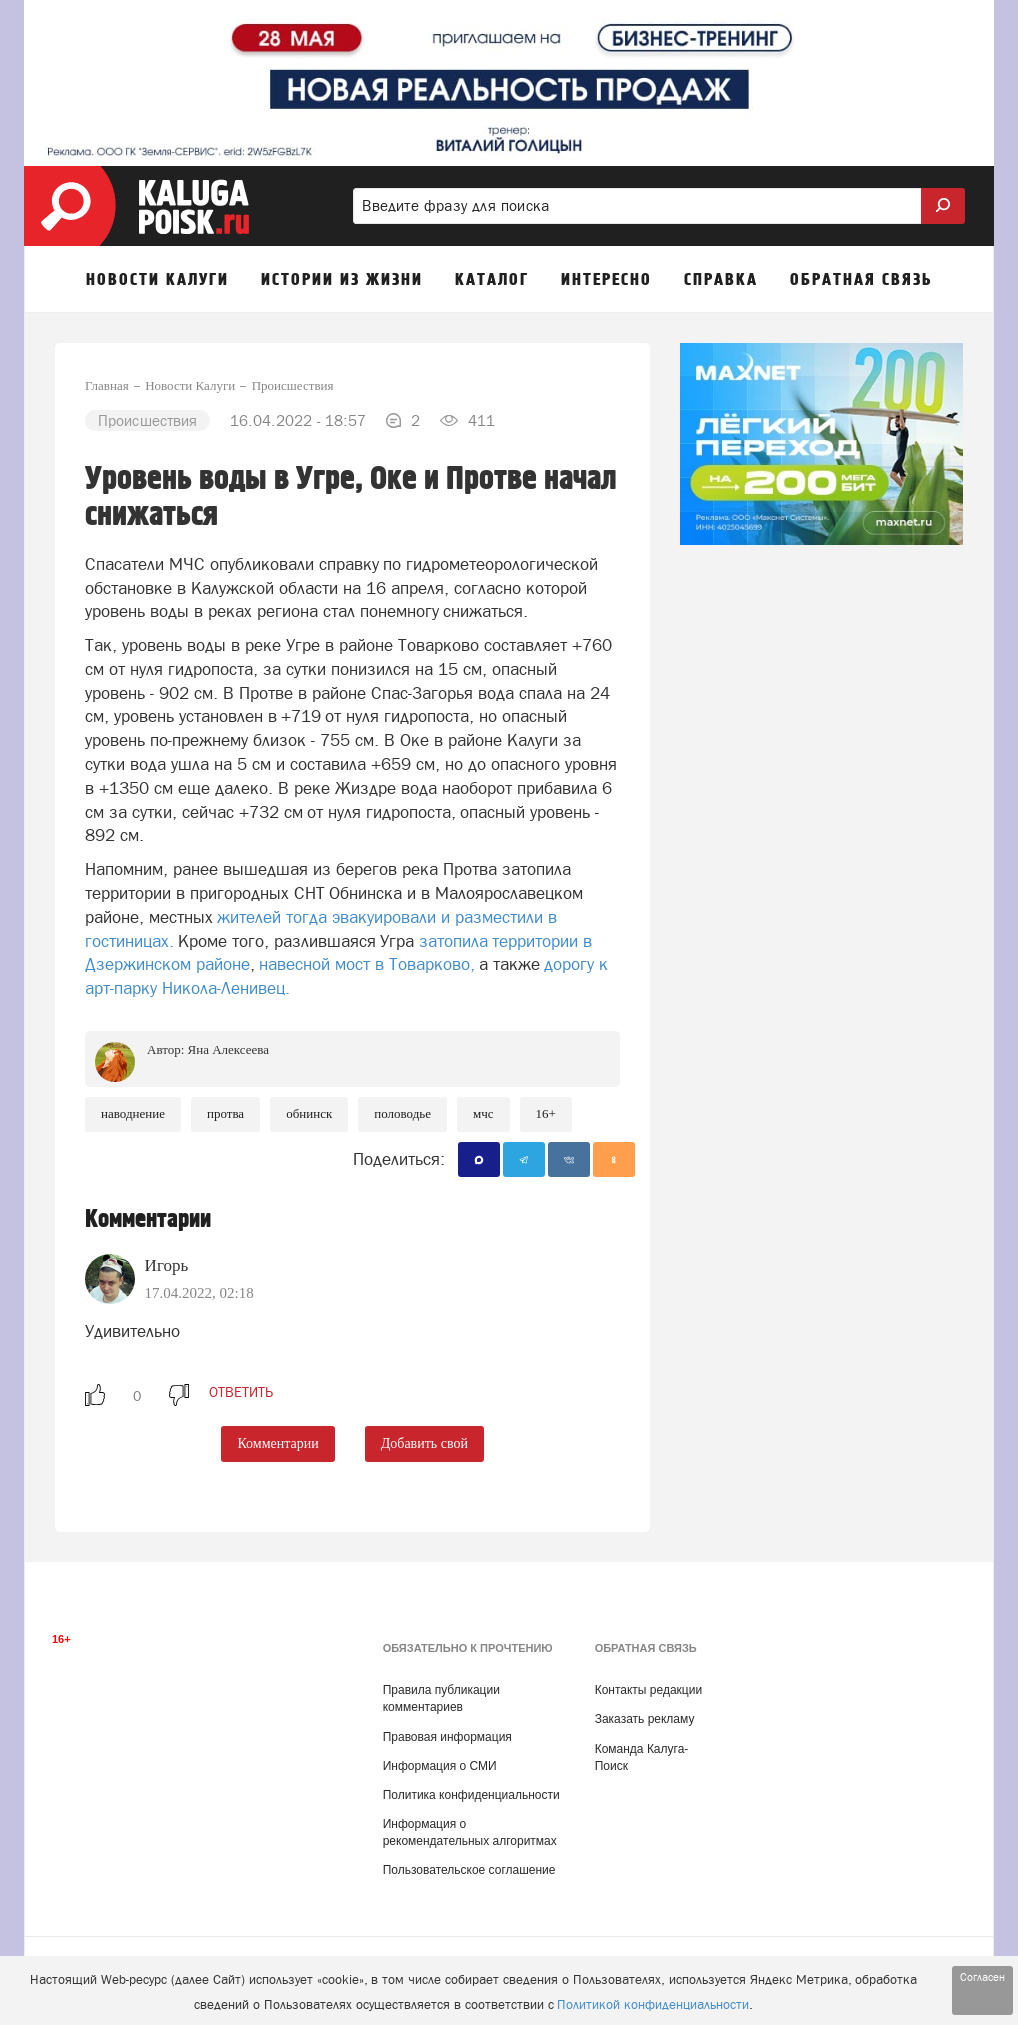 The image size is (1018, 2025). What do you see at coordinates (225, 1113) in the screenshot?
I see `Протва` at bounding box center [225, 1113].